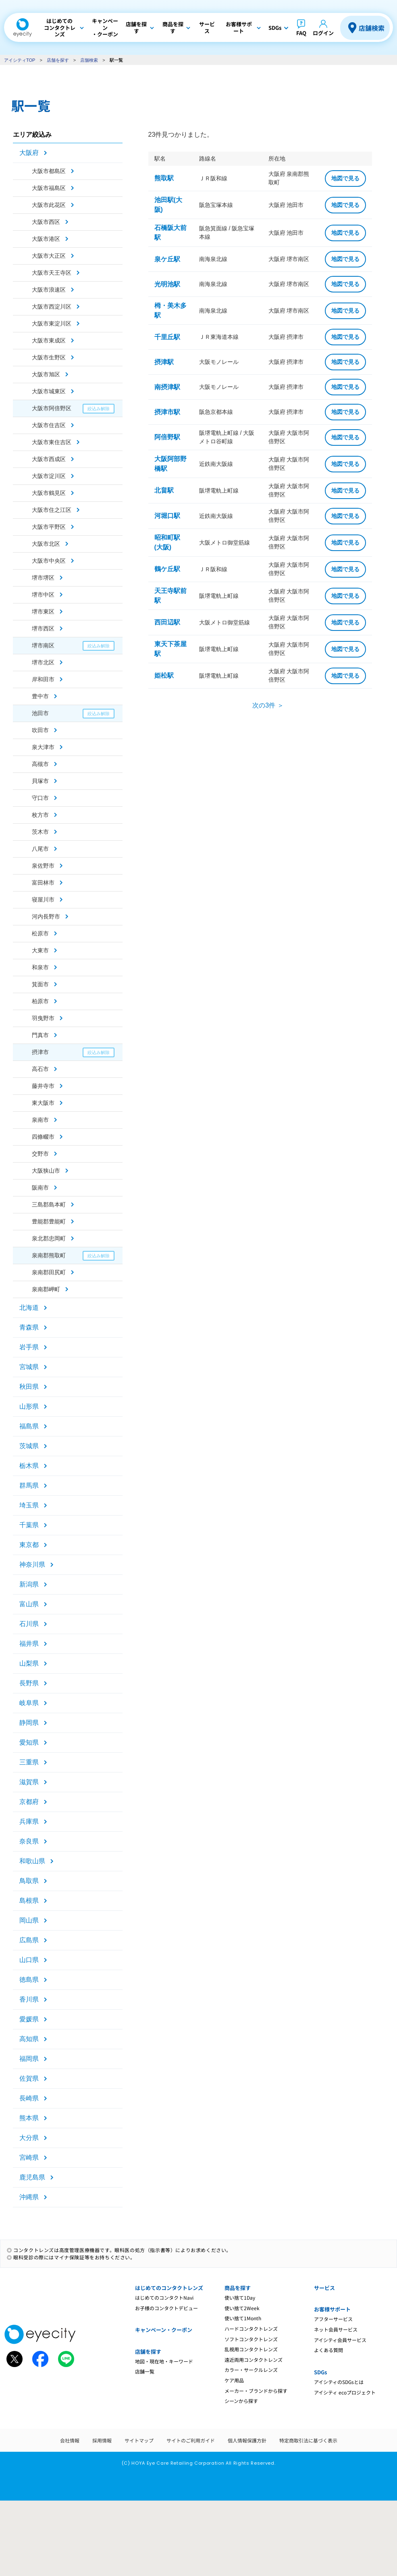  Describe the element at coordinates (345, 2392) in the screenshot. I see `アイシティ ecoプロジェクト` at that location.